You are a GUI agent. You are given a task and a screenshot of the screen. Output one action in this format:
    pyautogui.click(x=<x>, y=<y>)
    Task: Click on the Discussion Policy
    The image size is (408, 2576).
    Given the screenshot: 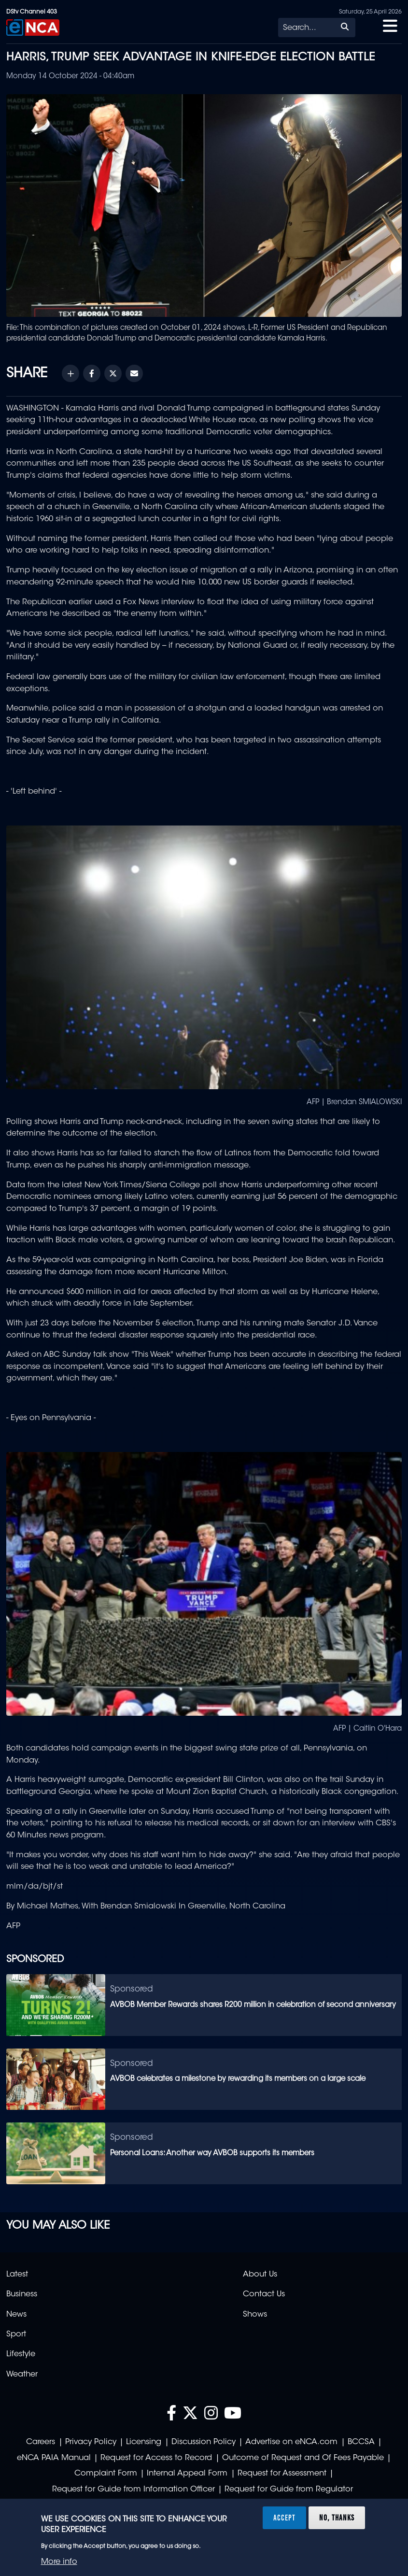 What is the action you would take?
    pyautogui.click(x=203, y=2442)
    